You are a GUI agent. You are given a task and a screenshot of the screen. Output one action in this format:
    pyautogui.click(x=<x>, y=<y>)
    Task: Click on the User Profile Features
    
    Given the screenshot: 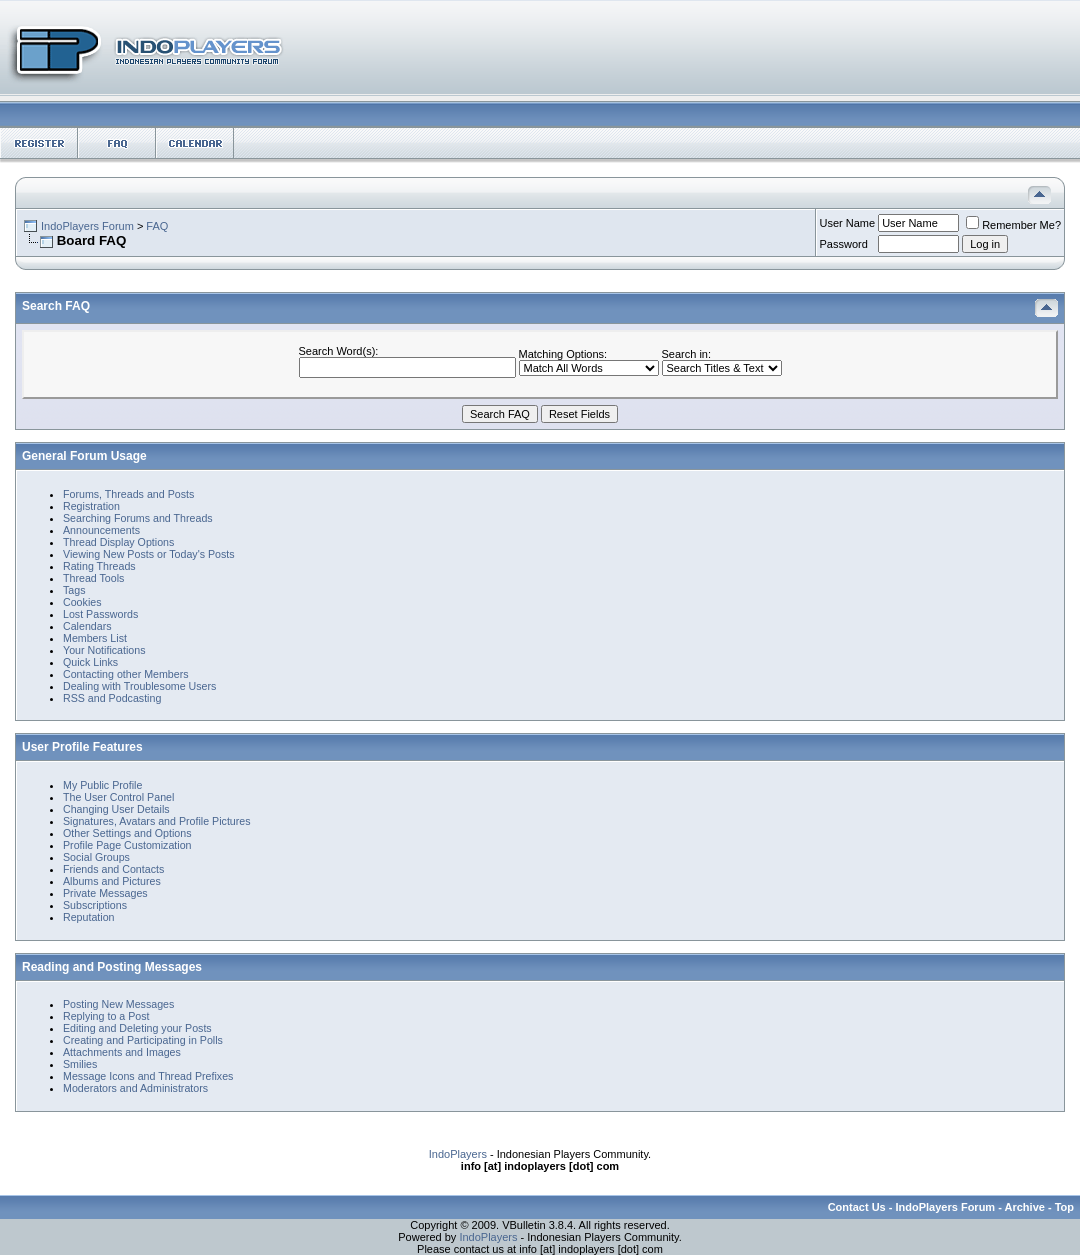 What is the action you would take?
    pyautogui.click(x=82, y=747)
    